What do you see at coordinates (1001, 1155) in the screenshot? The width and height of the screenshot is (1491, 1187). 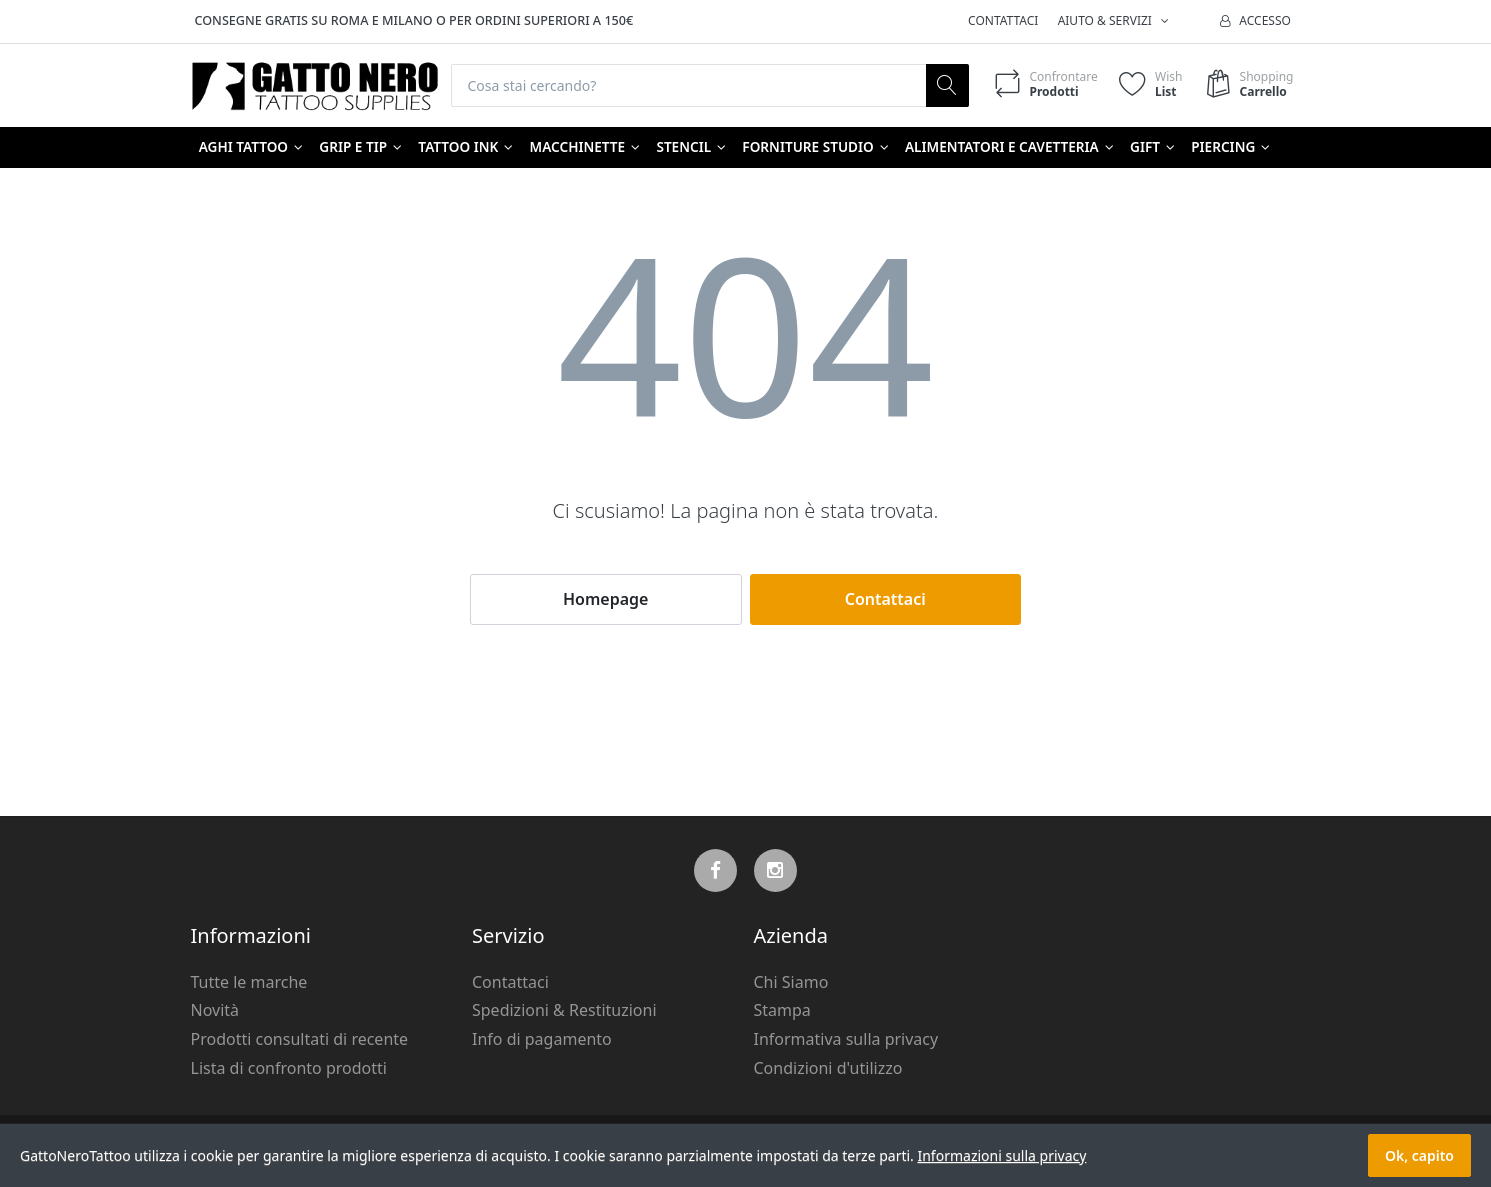 I see `Informazioni sulla privacy` at bounding box center [1001, 1155].